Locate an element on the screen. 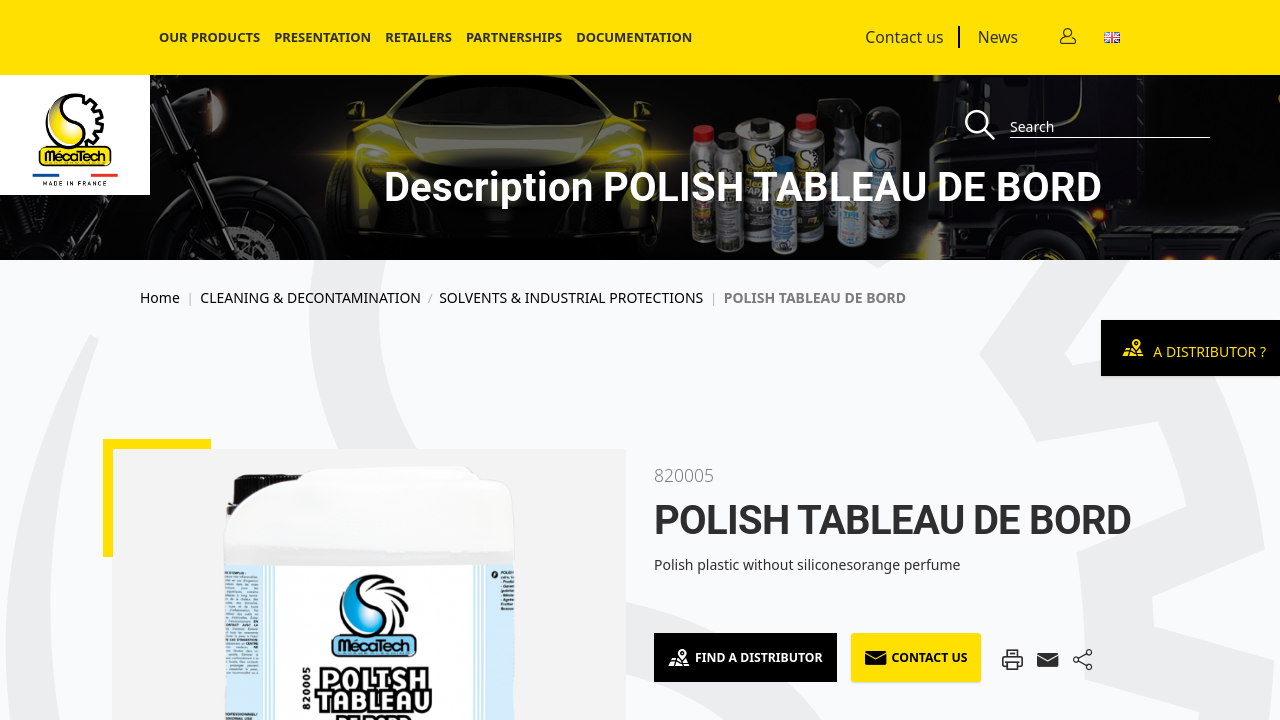 Image resolution: width=1280 pixels, height=720 pixels. CLEANING & DECONTAMINATION is located at coordinates (310, 298).